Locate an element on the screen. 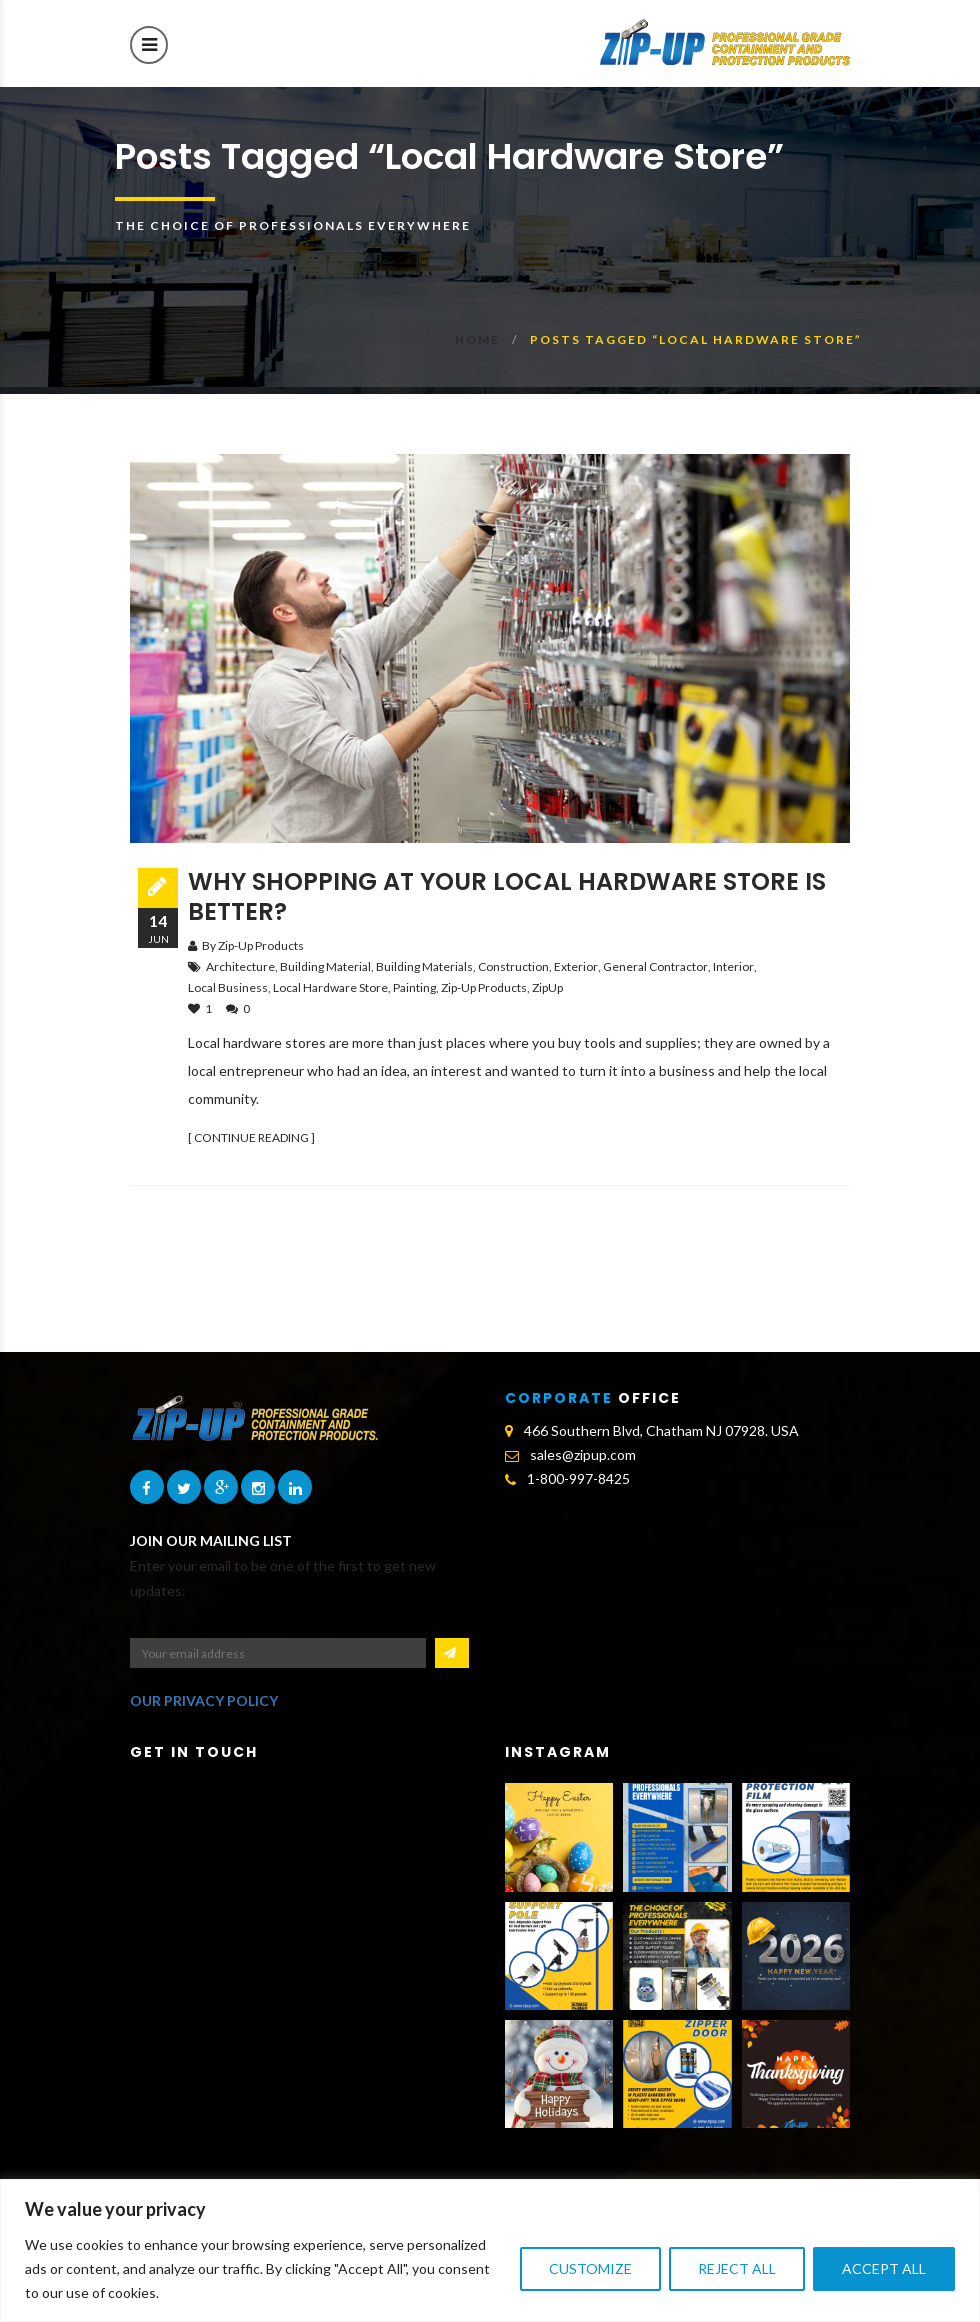  building material is located at coordinates (325, 966).